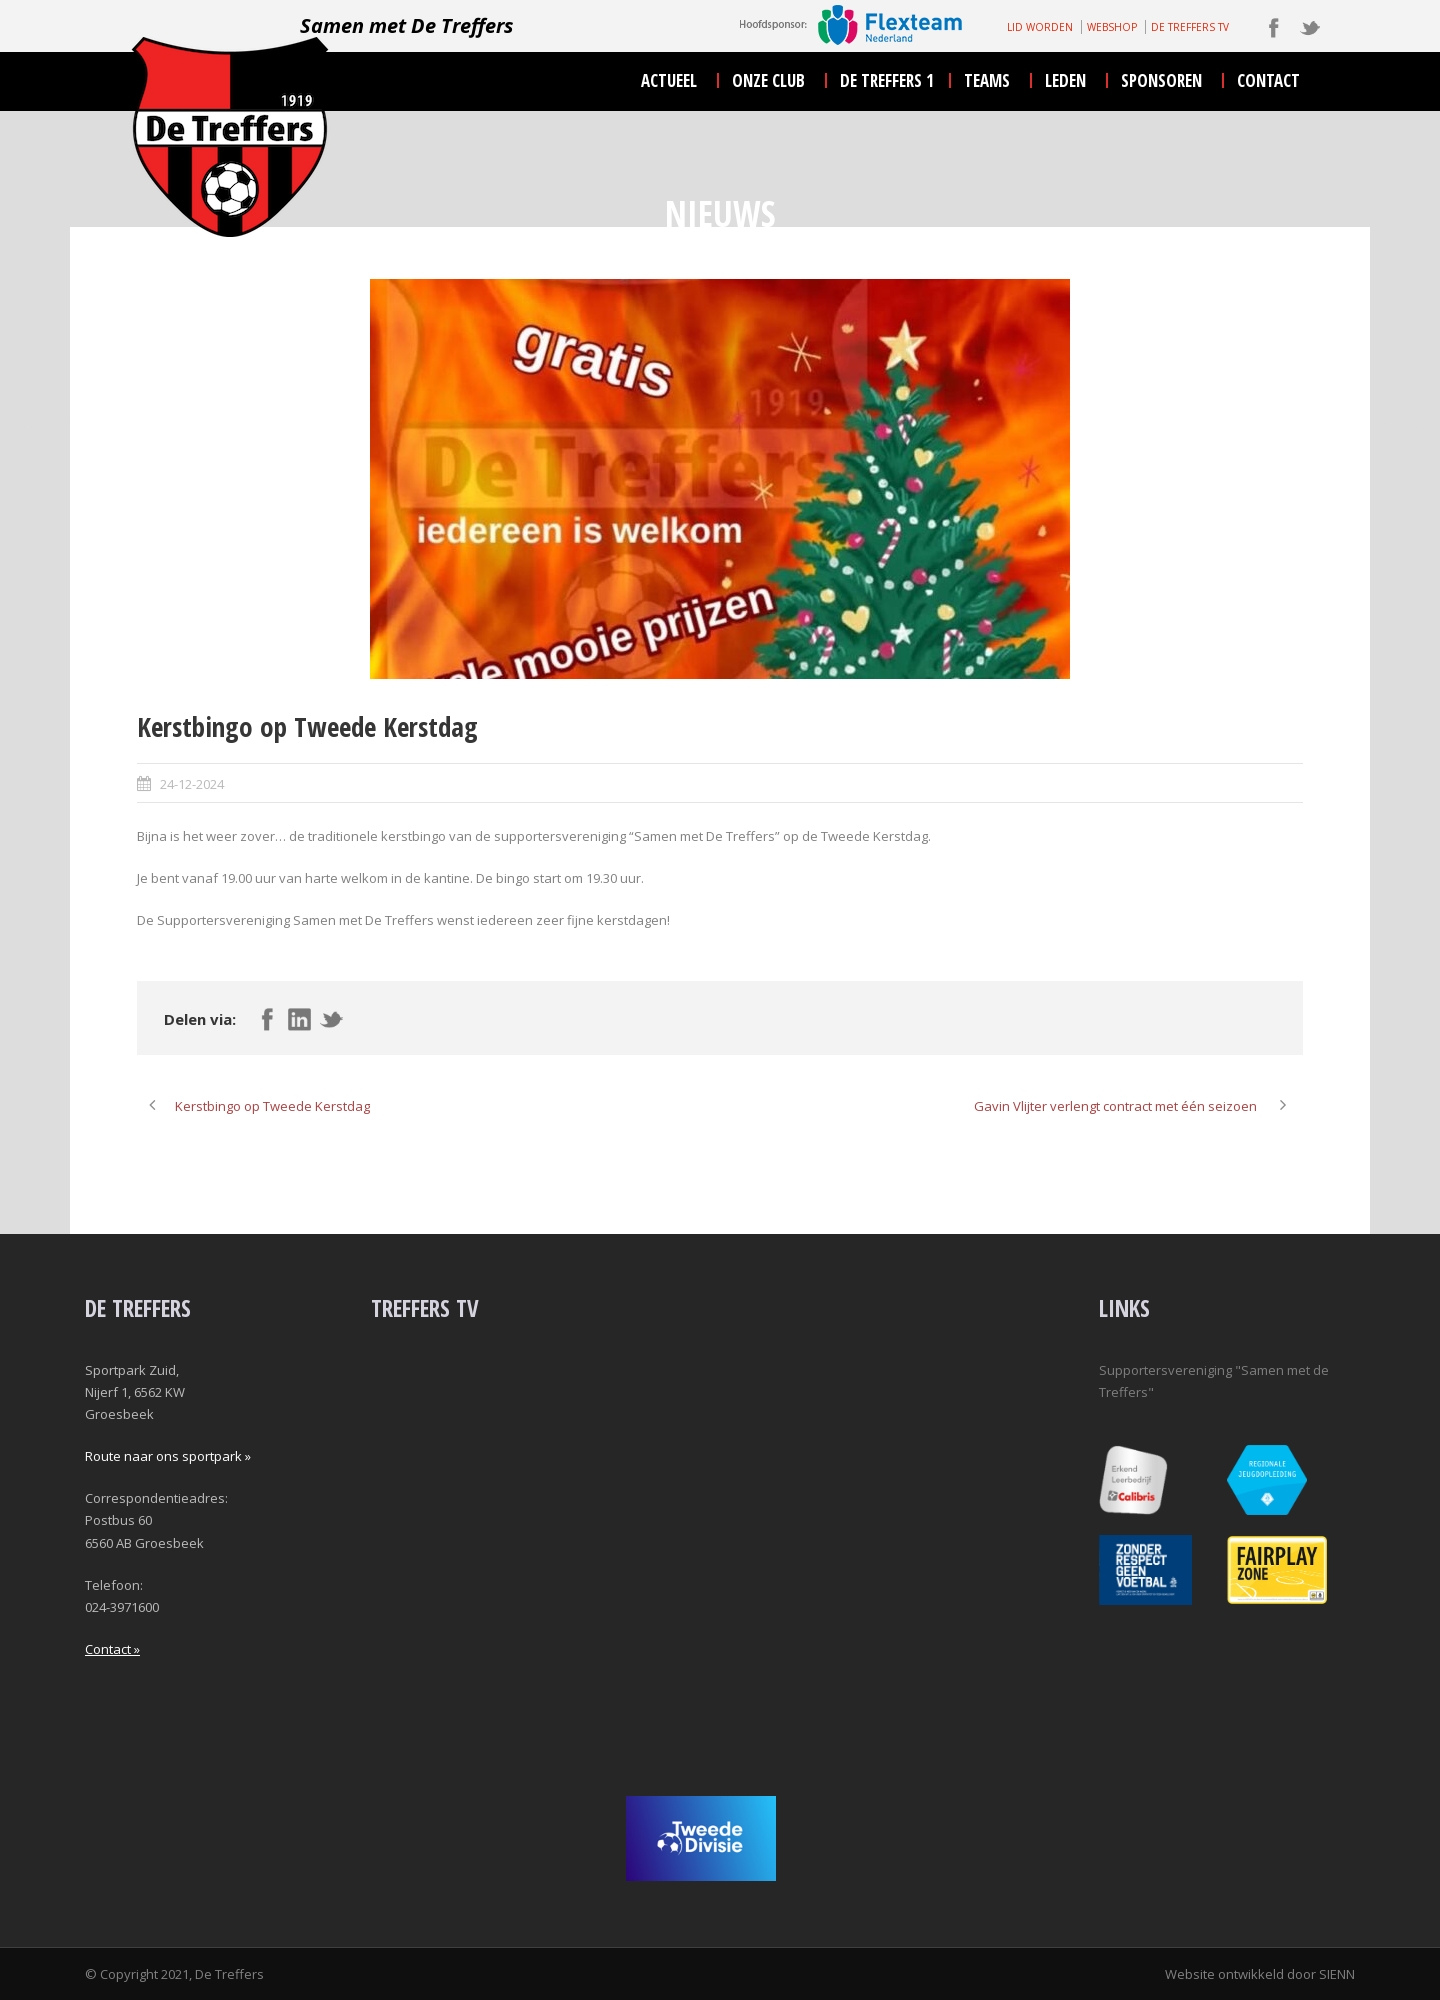  What do you see at coordinates (768, 80) in the screenshot?
I see `onze club` at bounding box center [768, 80].